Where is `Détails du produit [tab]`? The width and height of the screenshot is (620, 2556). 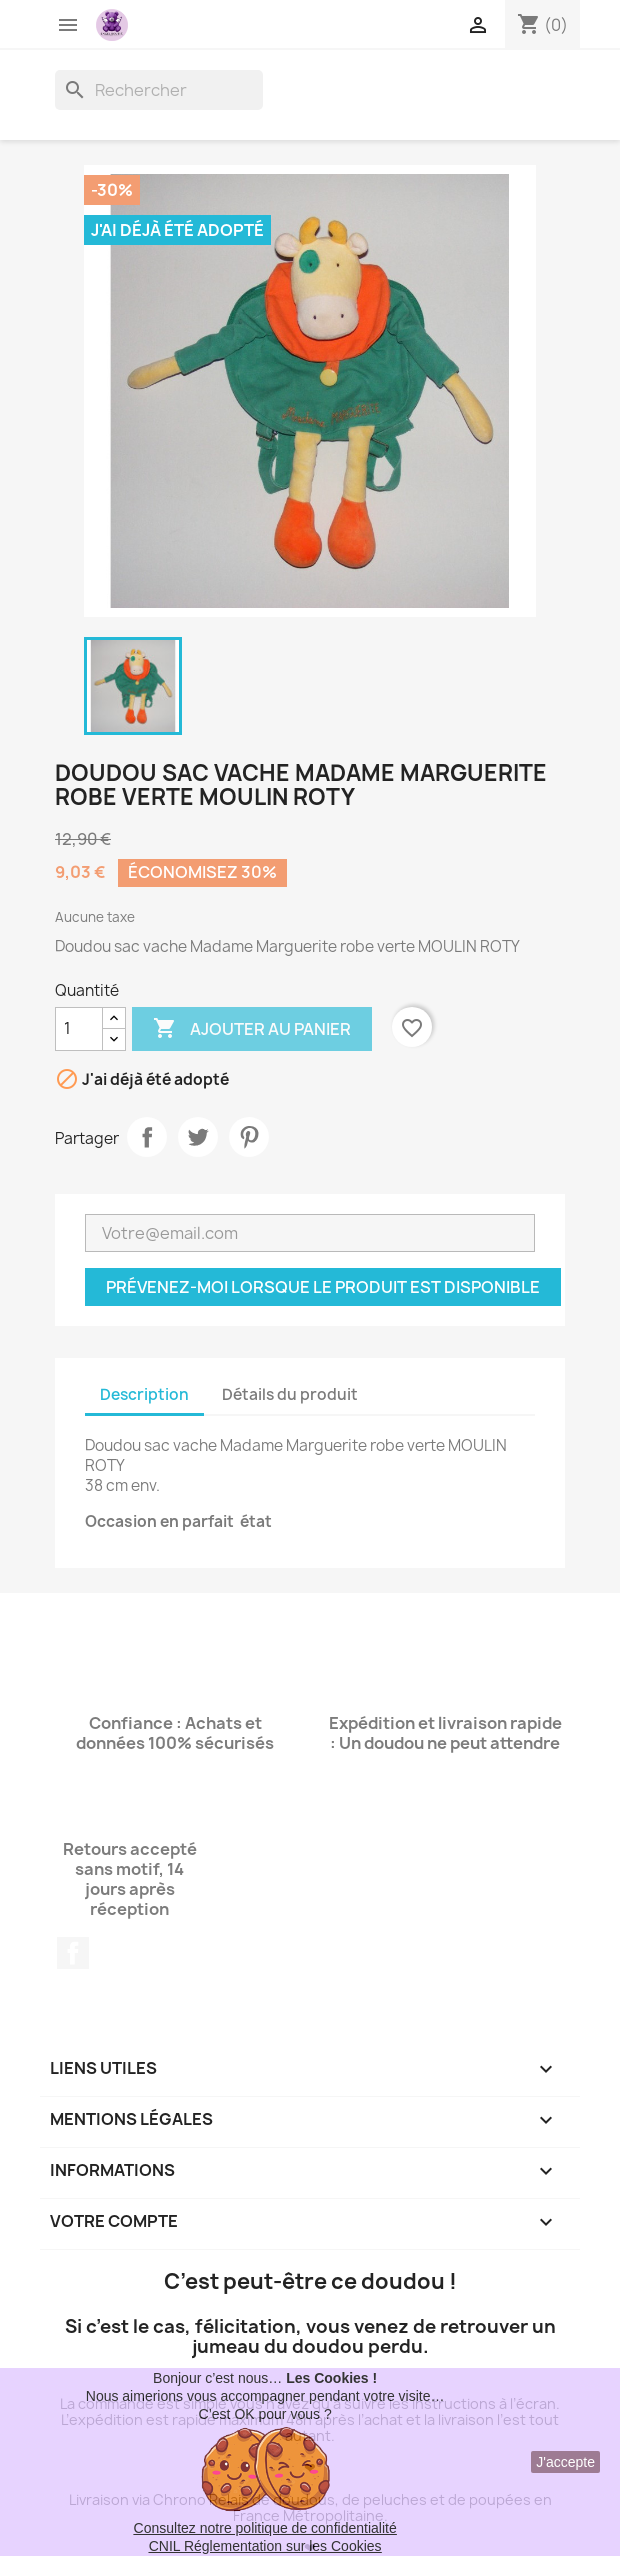
Détails du produit [tab] is located at coordinates (290, 1394).